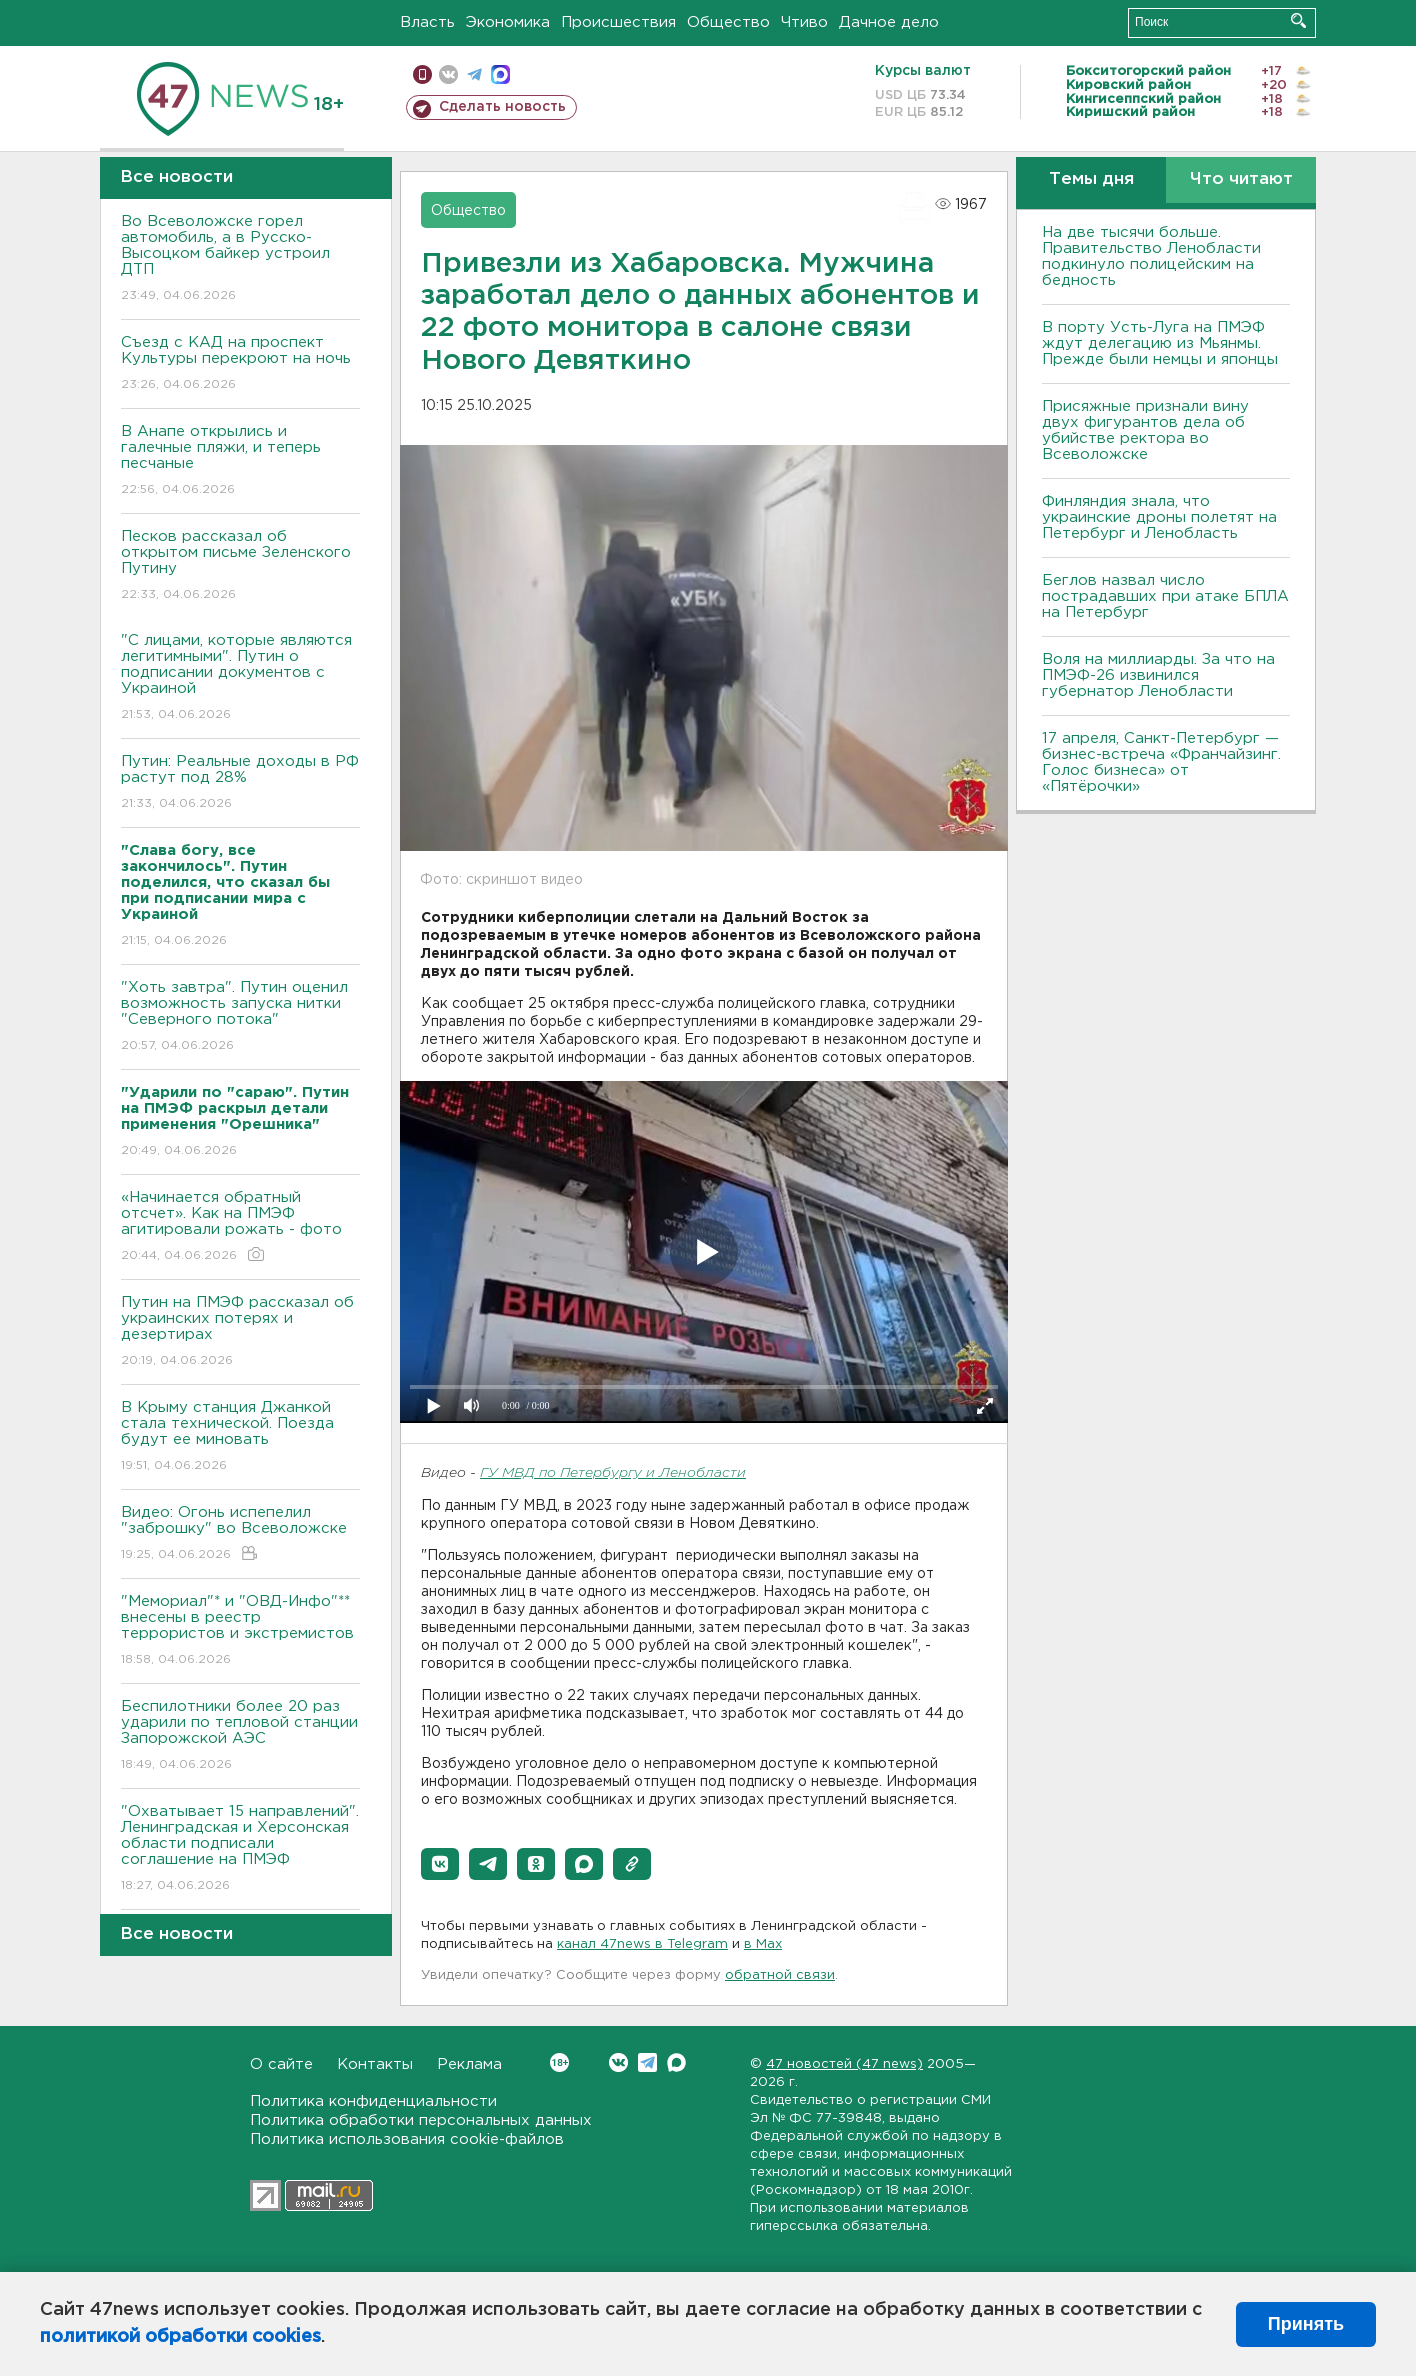  What do you see at coordinates (1145, 430) in the screenshot?
I see `Присяжные признали вину двух фигурантов дела об убийстве ректора во Всеволожске` at bounding box center [1145, 430].